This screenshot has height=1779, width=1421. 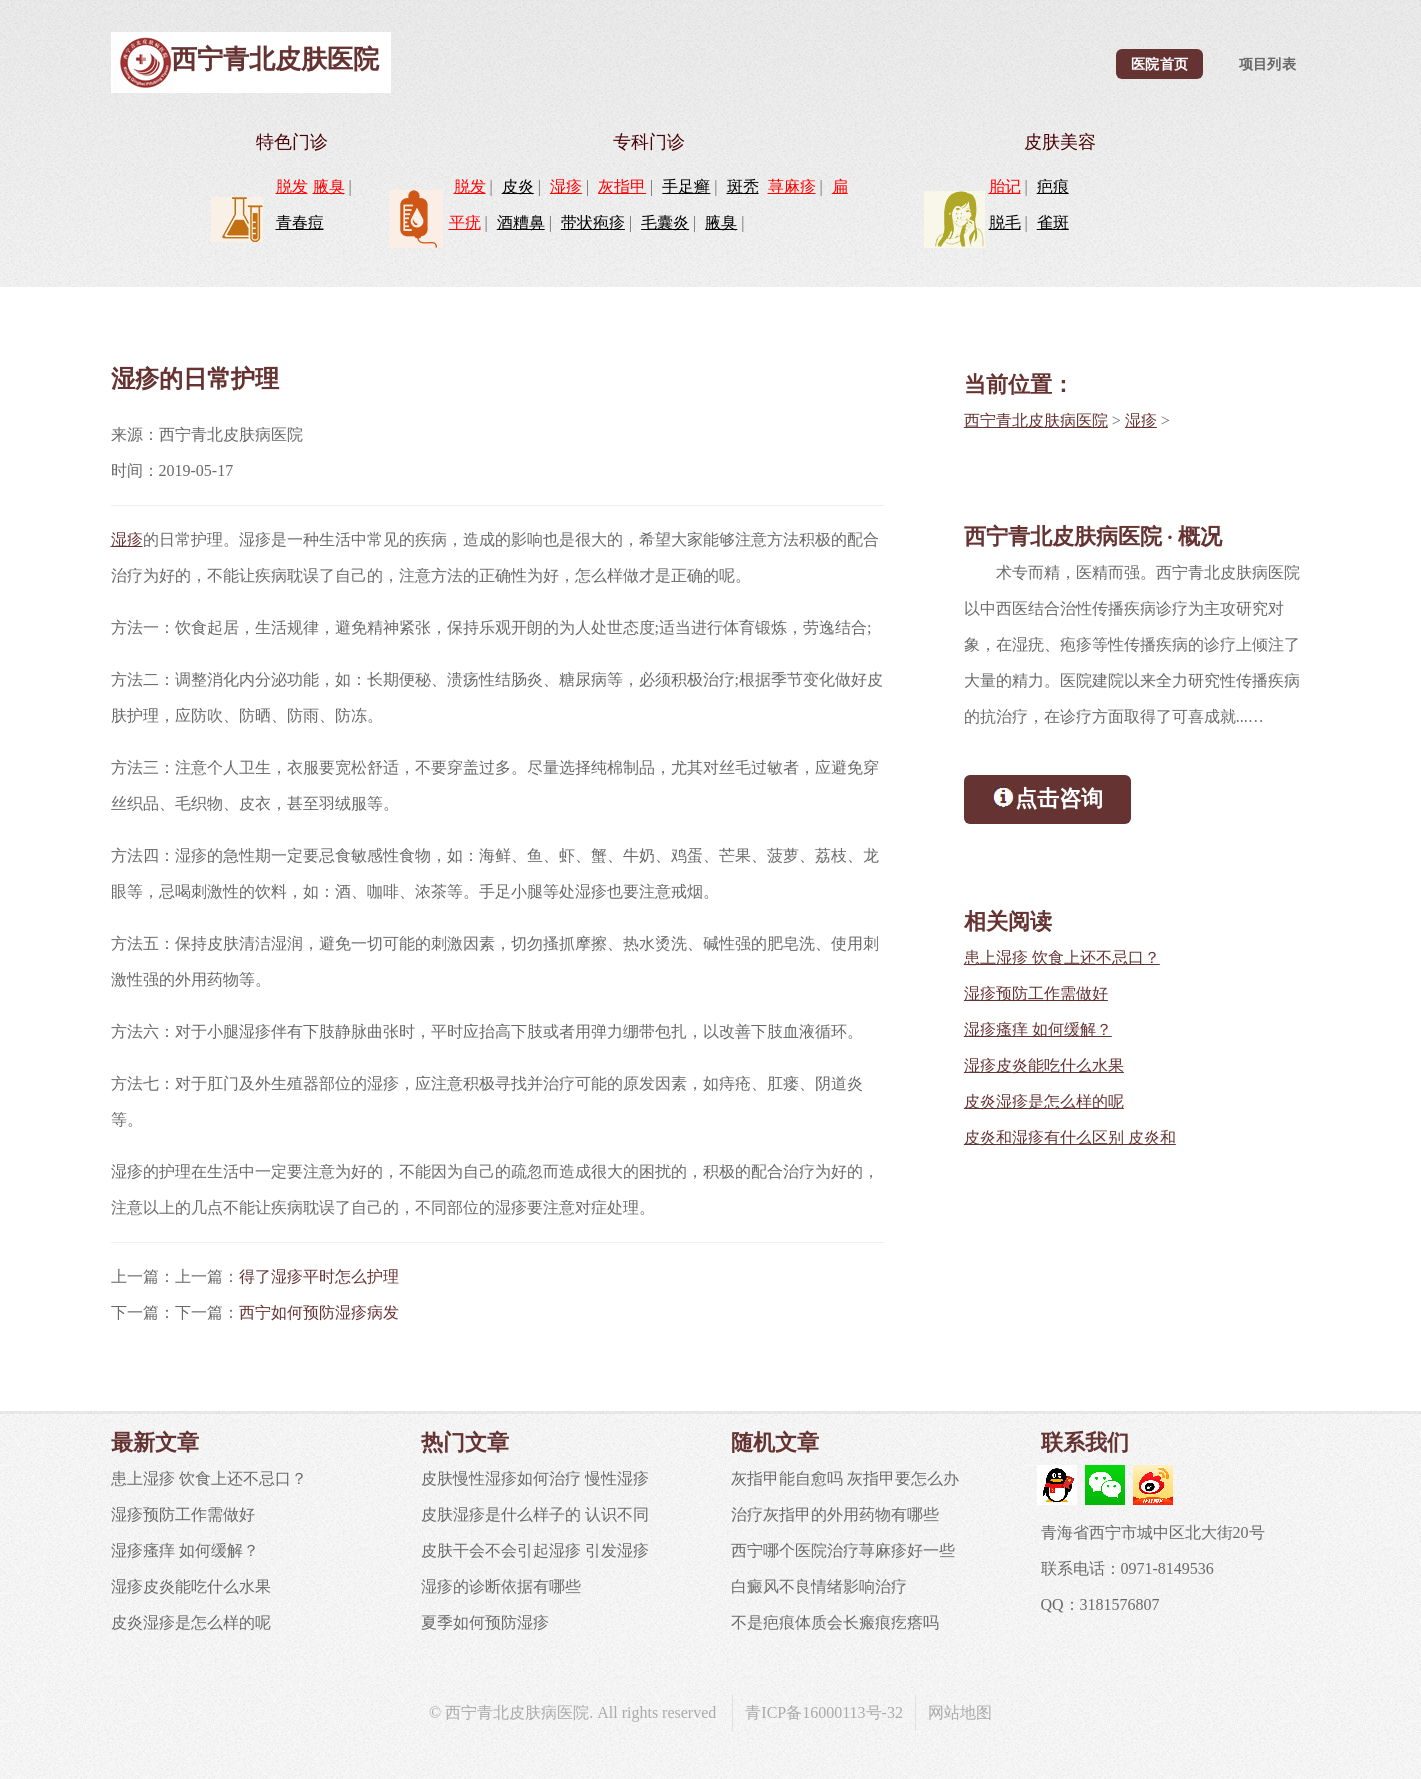 I want to click on 医院首页, so click(x=1159, y=64).